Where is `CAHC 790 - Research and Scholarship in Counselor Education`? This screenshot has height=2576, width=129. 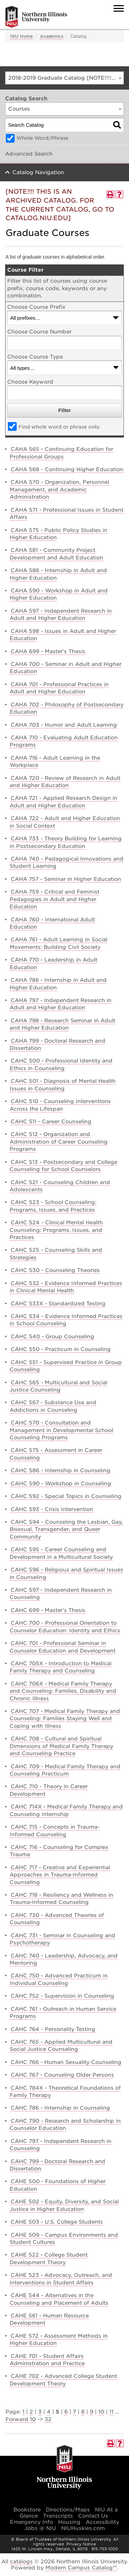
CAHC 790 - Research and Scholarship in Counselor Education is located at coordinates (65, 2124).